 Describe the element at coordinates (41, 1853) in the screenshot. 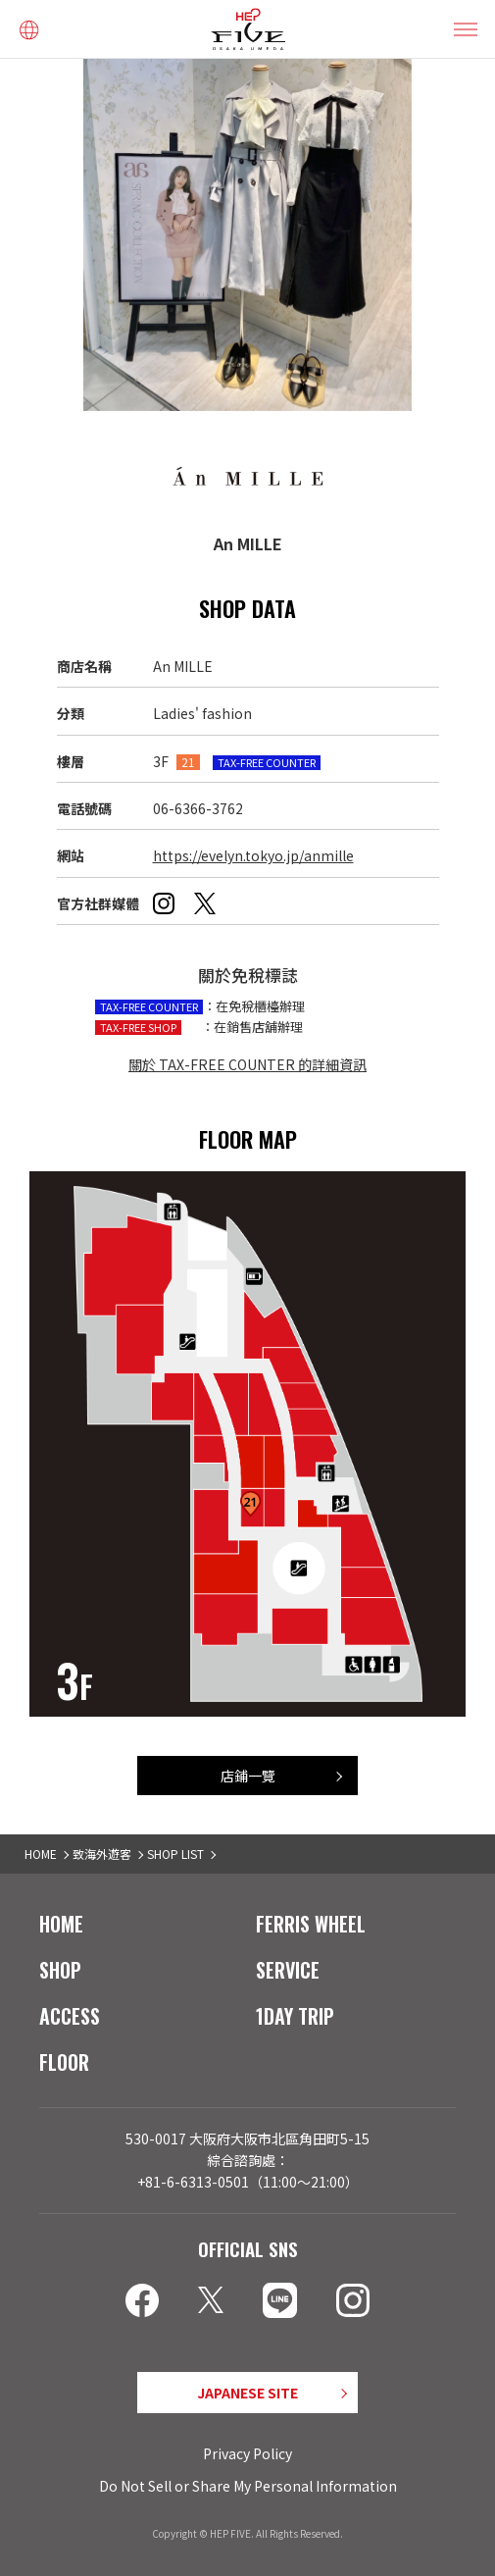

I see `HOME` at that location.